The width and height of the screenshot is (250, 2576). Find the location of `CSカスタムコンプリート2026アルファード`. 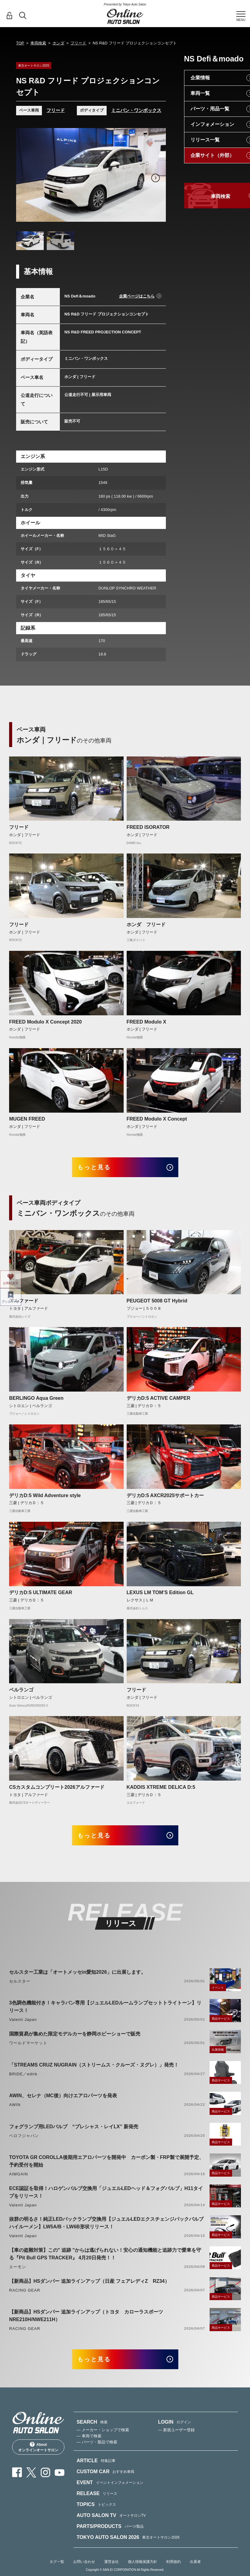

CSカスタムコンプリート2026アルファード is located at coordinates (56, 1788).